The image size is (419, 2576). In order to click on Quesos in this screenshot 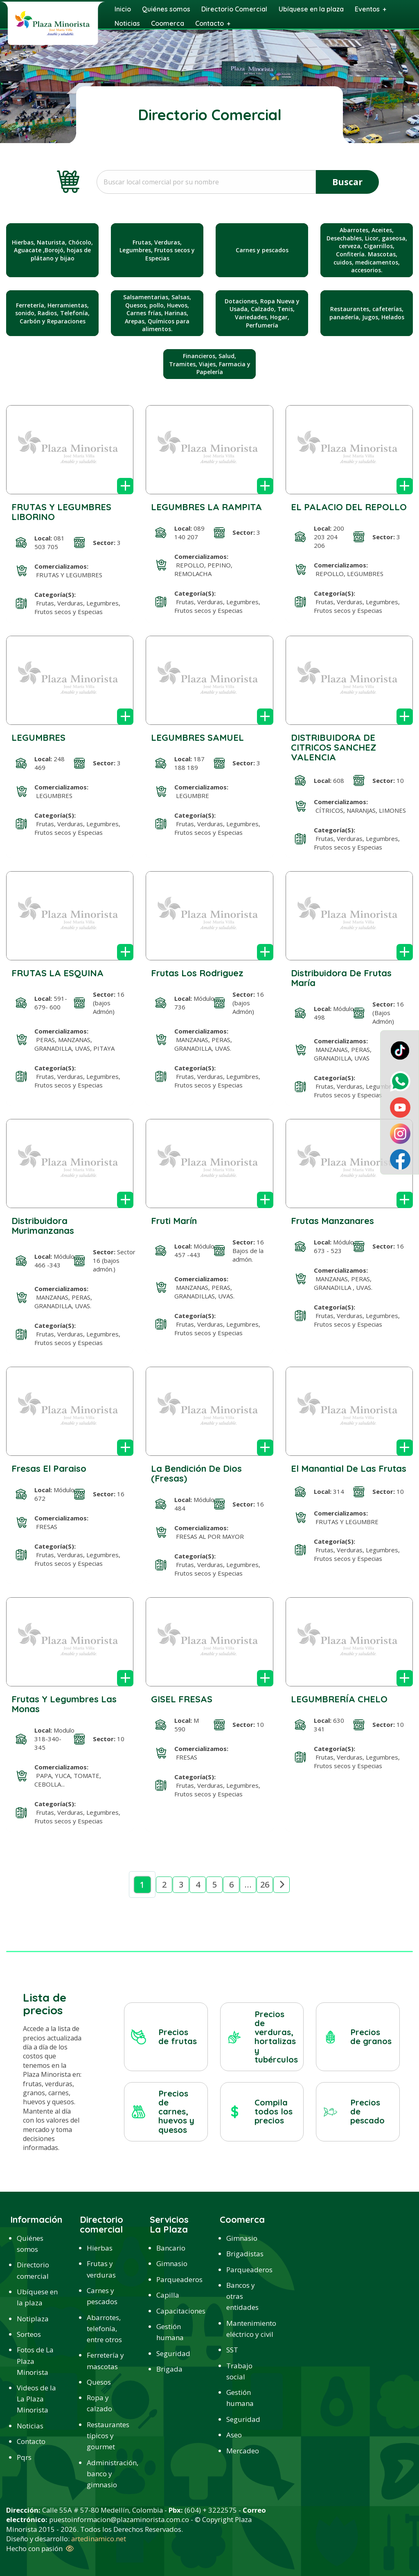, I will do `click(99, 2382)`.